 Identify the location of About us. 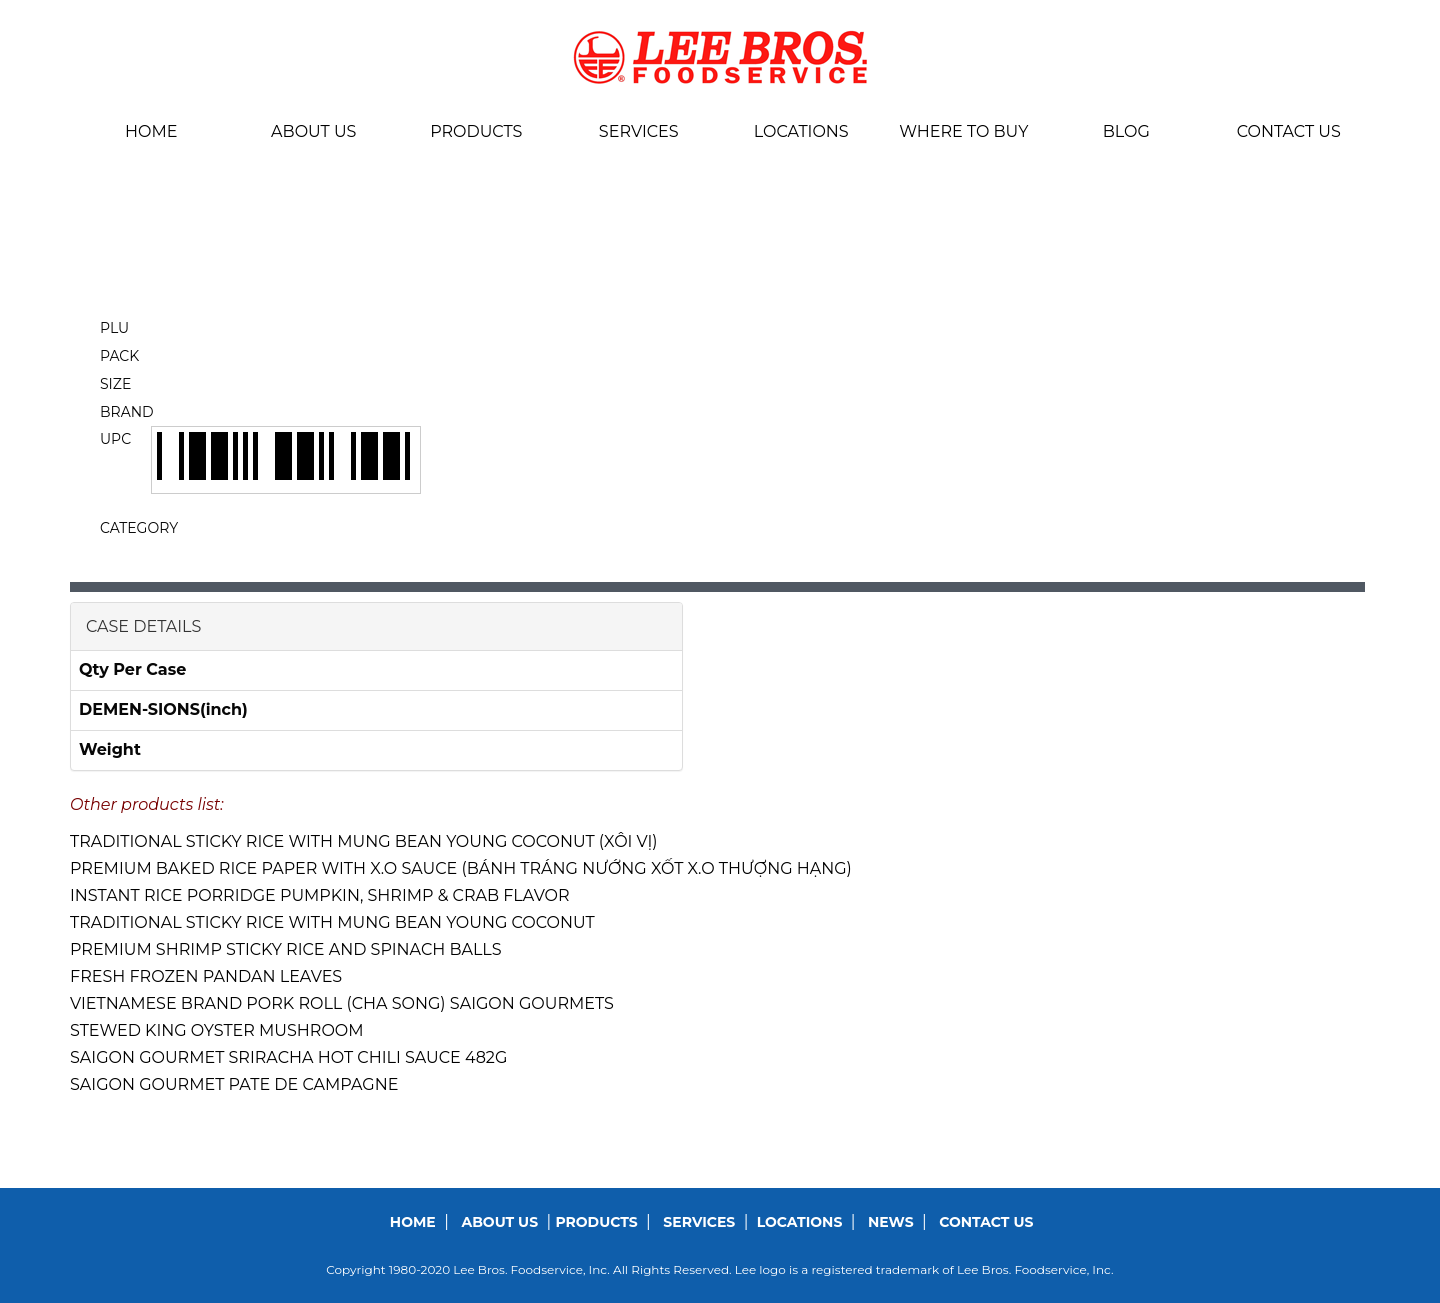
(313, 131).